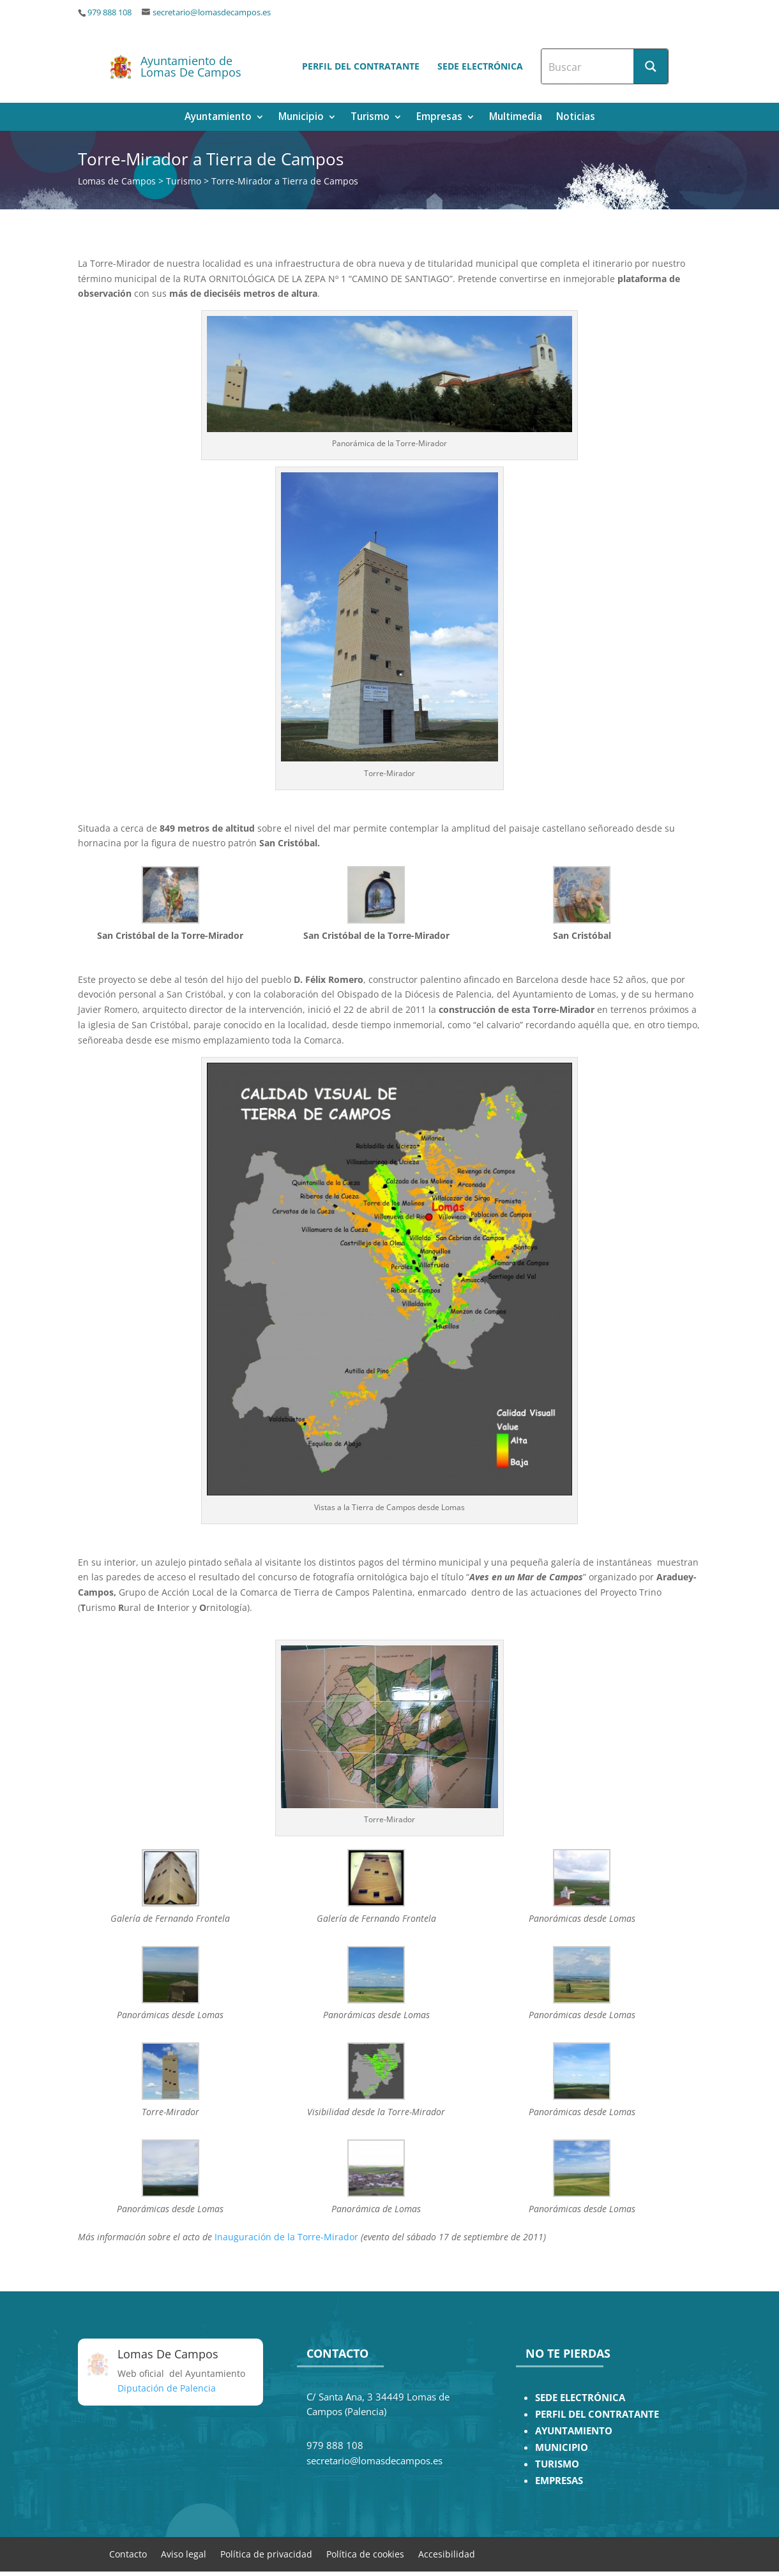  I want to click on Sede electrónica, so click(480, 66).